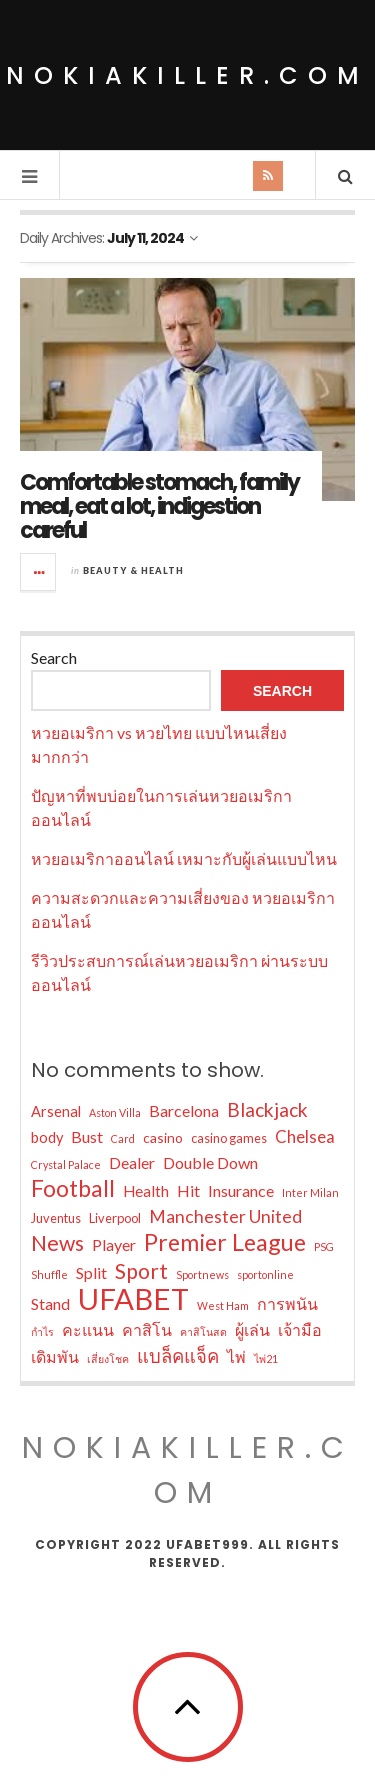 This screenshot has width=375, height=1792. Describe the element at coordinates (225, 1216) in the screenshot. I see `Manchester United [Manchester United (14 items)]` at that location.